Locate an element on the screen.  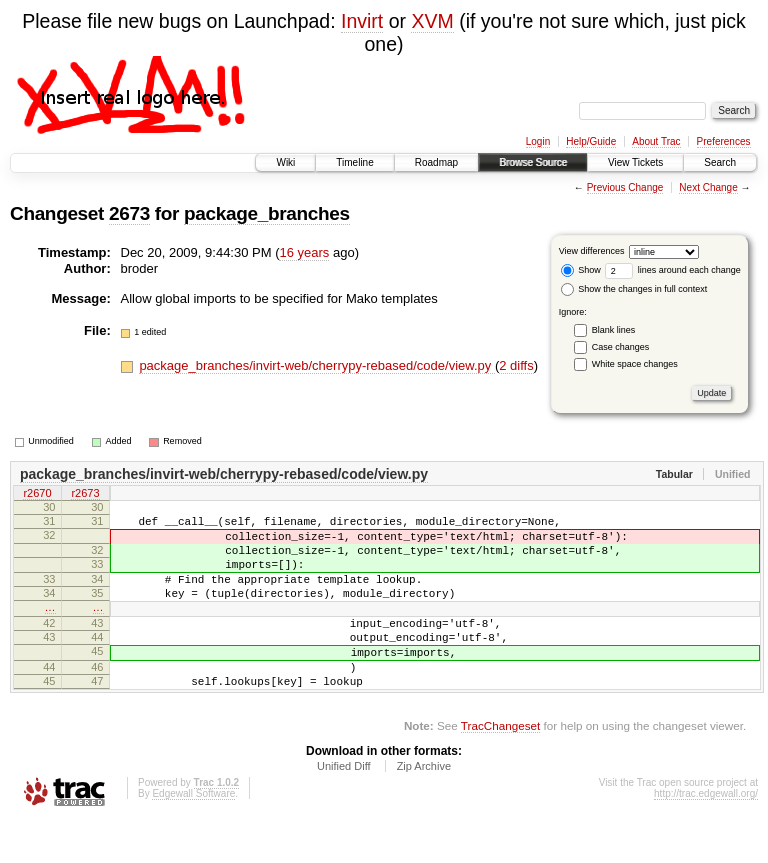
White space changes is located at coordinates (635, 364).